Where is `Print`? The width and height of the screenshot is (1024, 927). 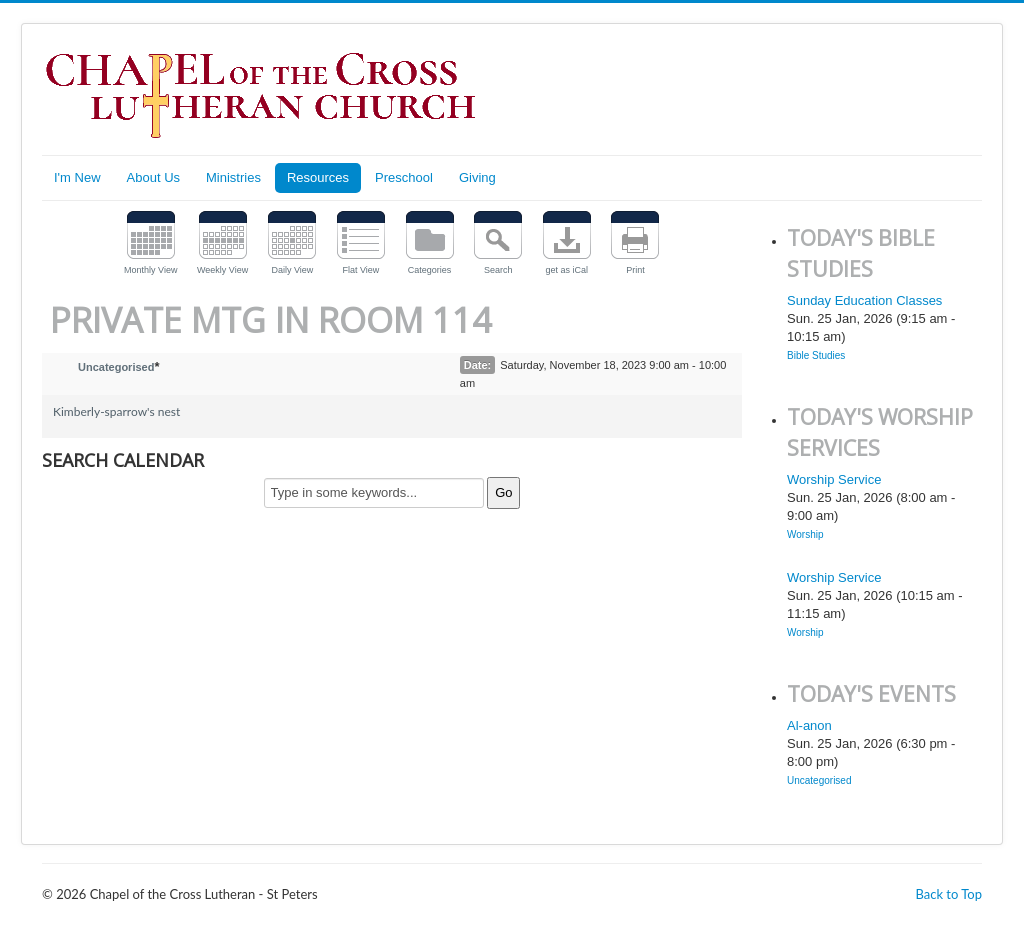
Print is located at coordinates (635, 270).